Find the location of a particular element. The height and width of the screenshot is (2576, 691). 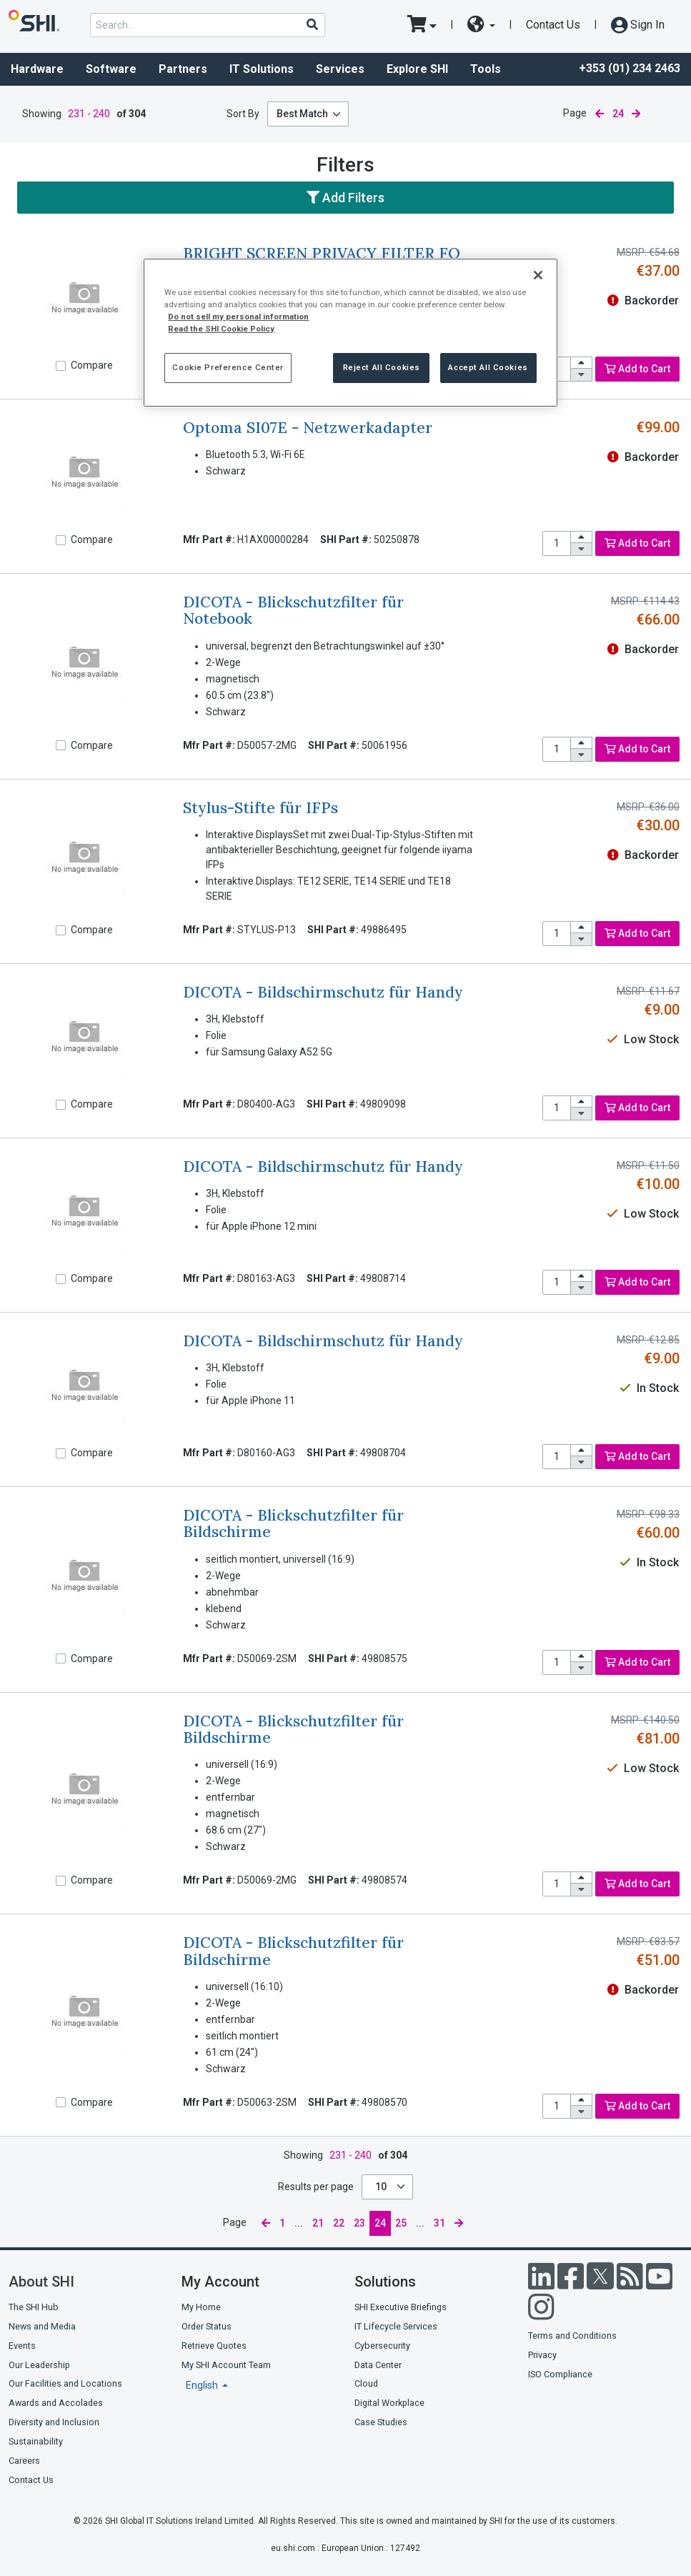

[product search] is located at coordinates (207, 25).